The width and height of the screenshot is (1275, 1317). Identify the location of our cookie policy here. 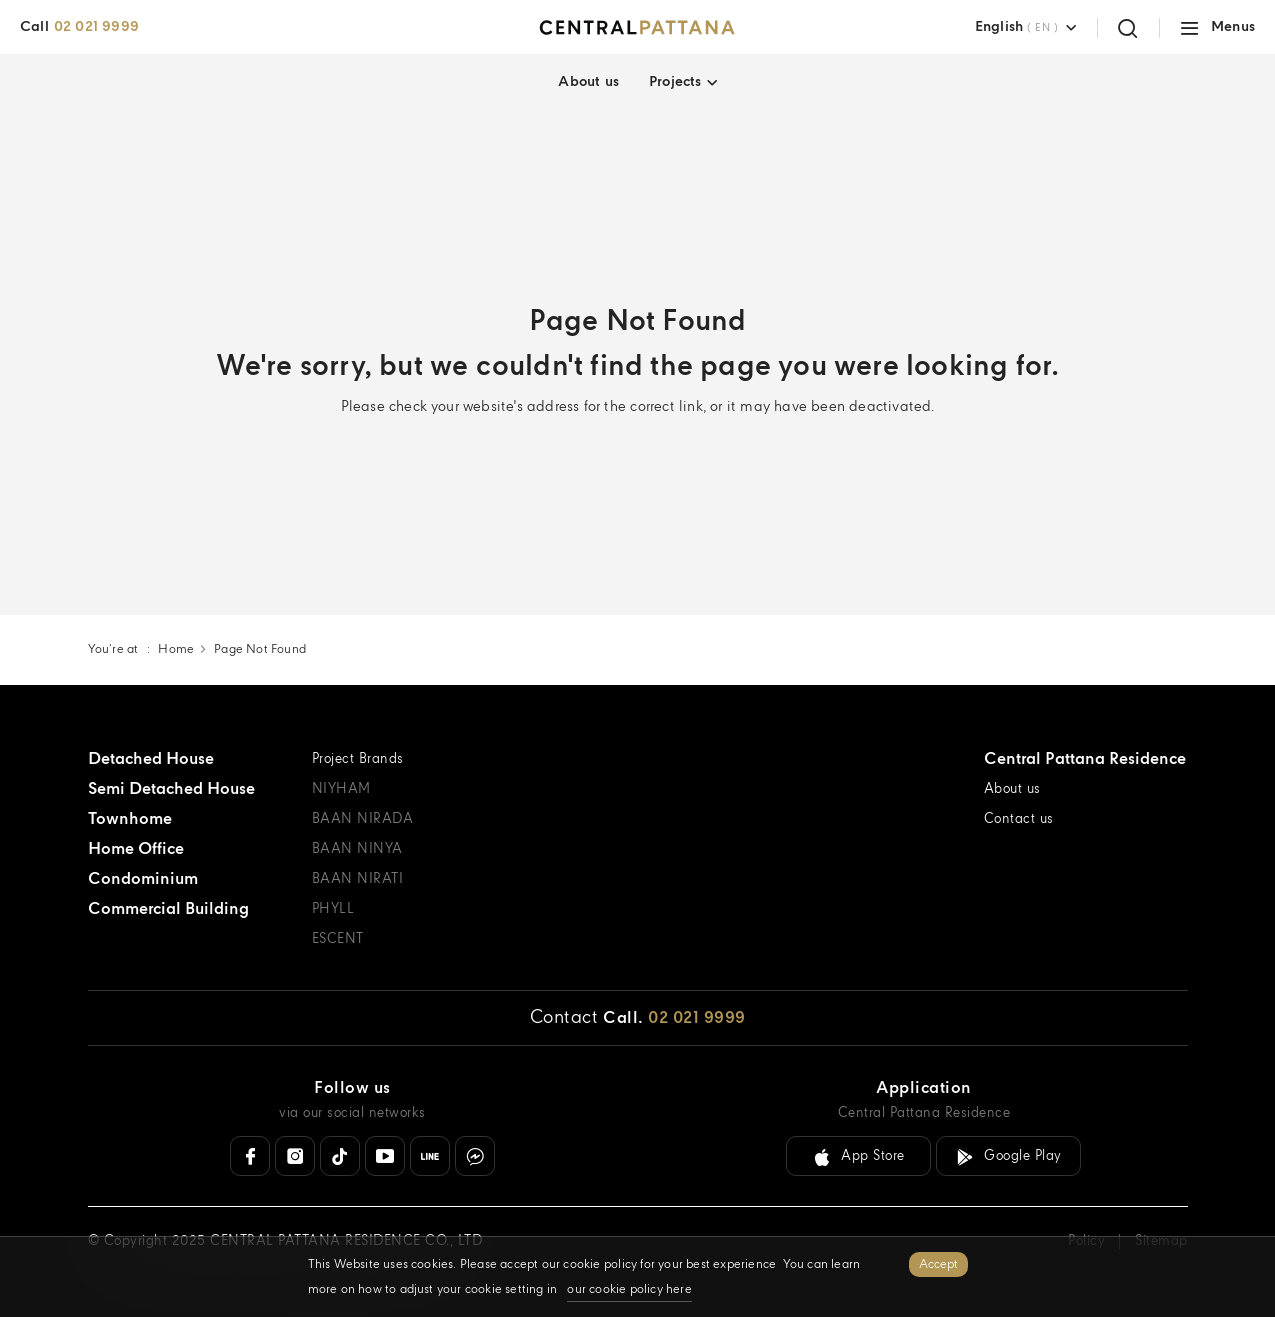
(629, 1289).